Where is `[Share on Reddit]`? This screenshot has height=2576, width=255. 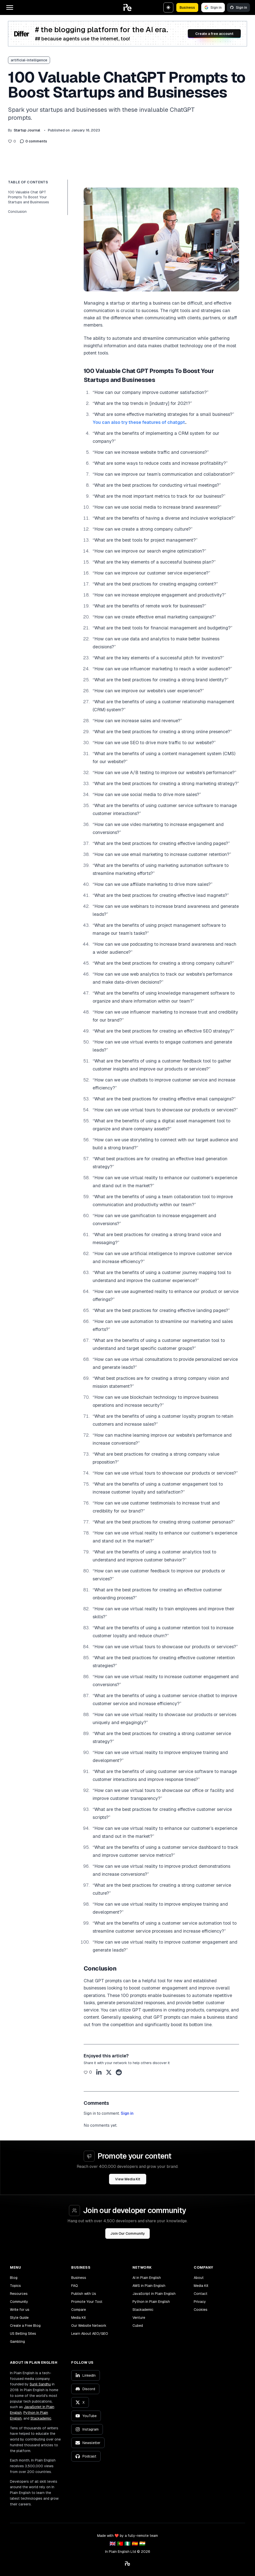
[Share on Reddit] is located at coordinates (119, 2072).